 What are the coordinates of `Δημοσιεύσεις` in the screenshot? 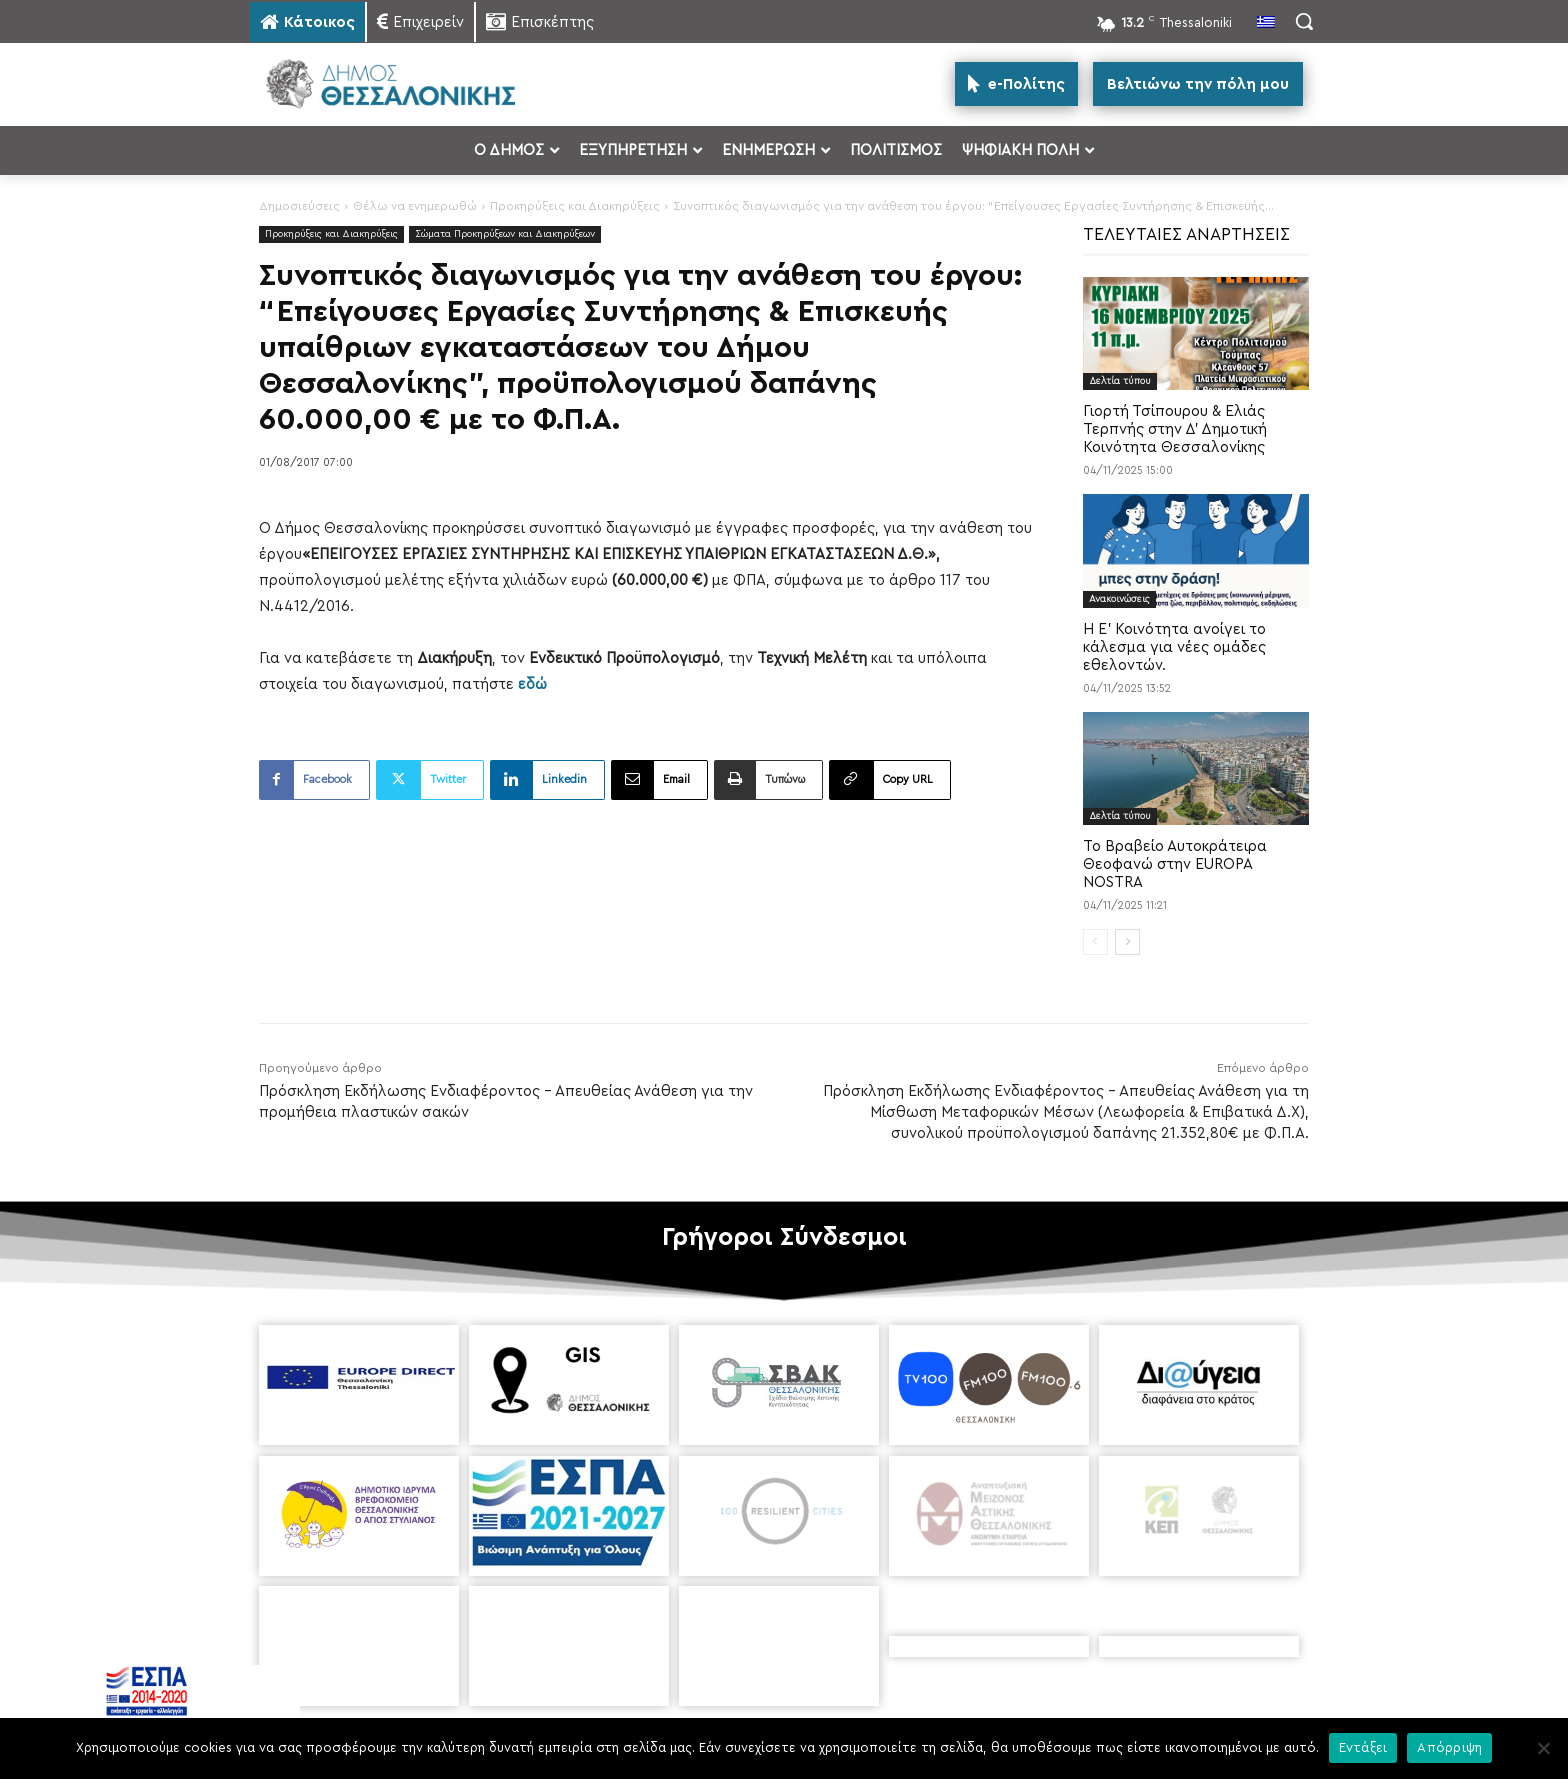 It's located at (299, 206).